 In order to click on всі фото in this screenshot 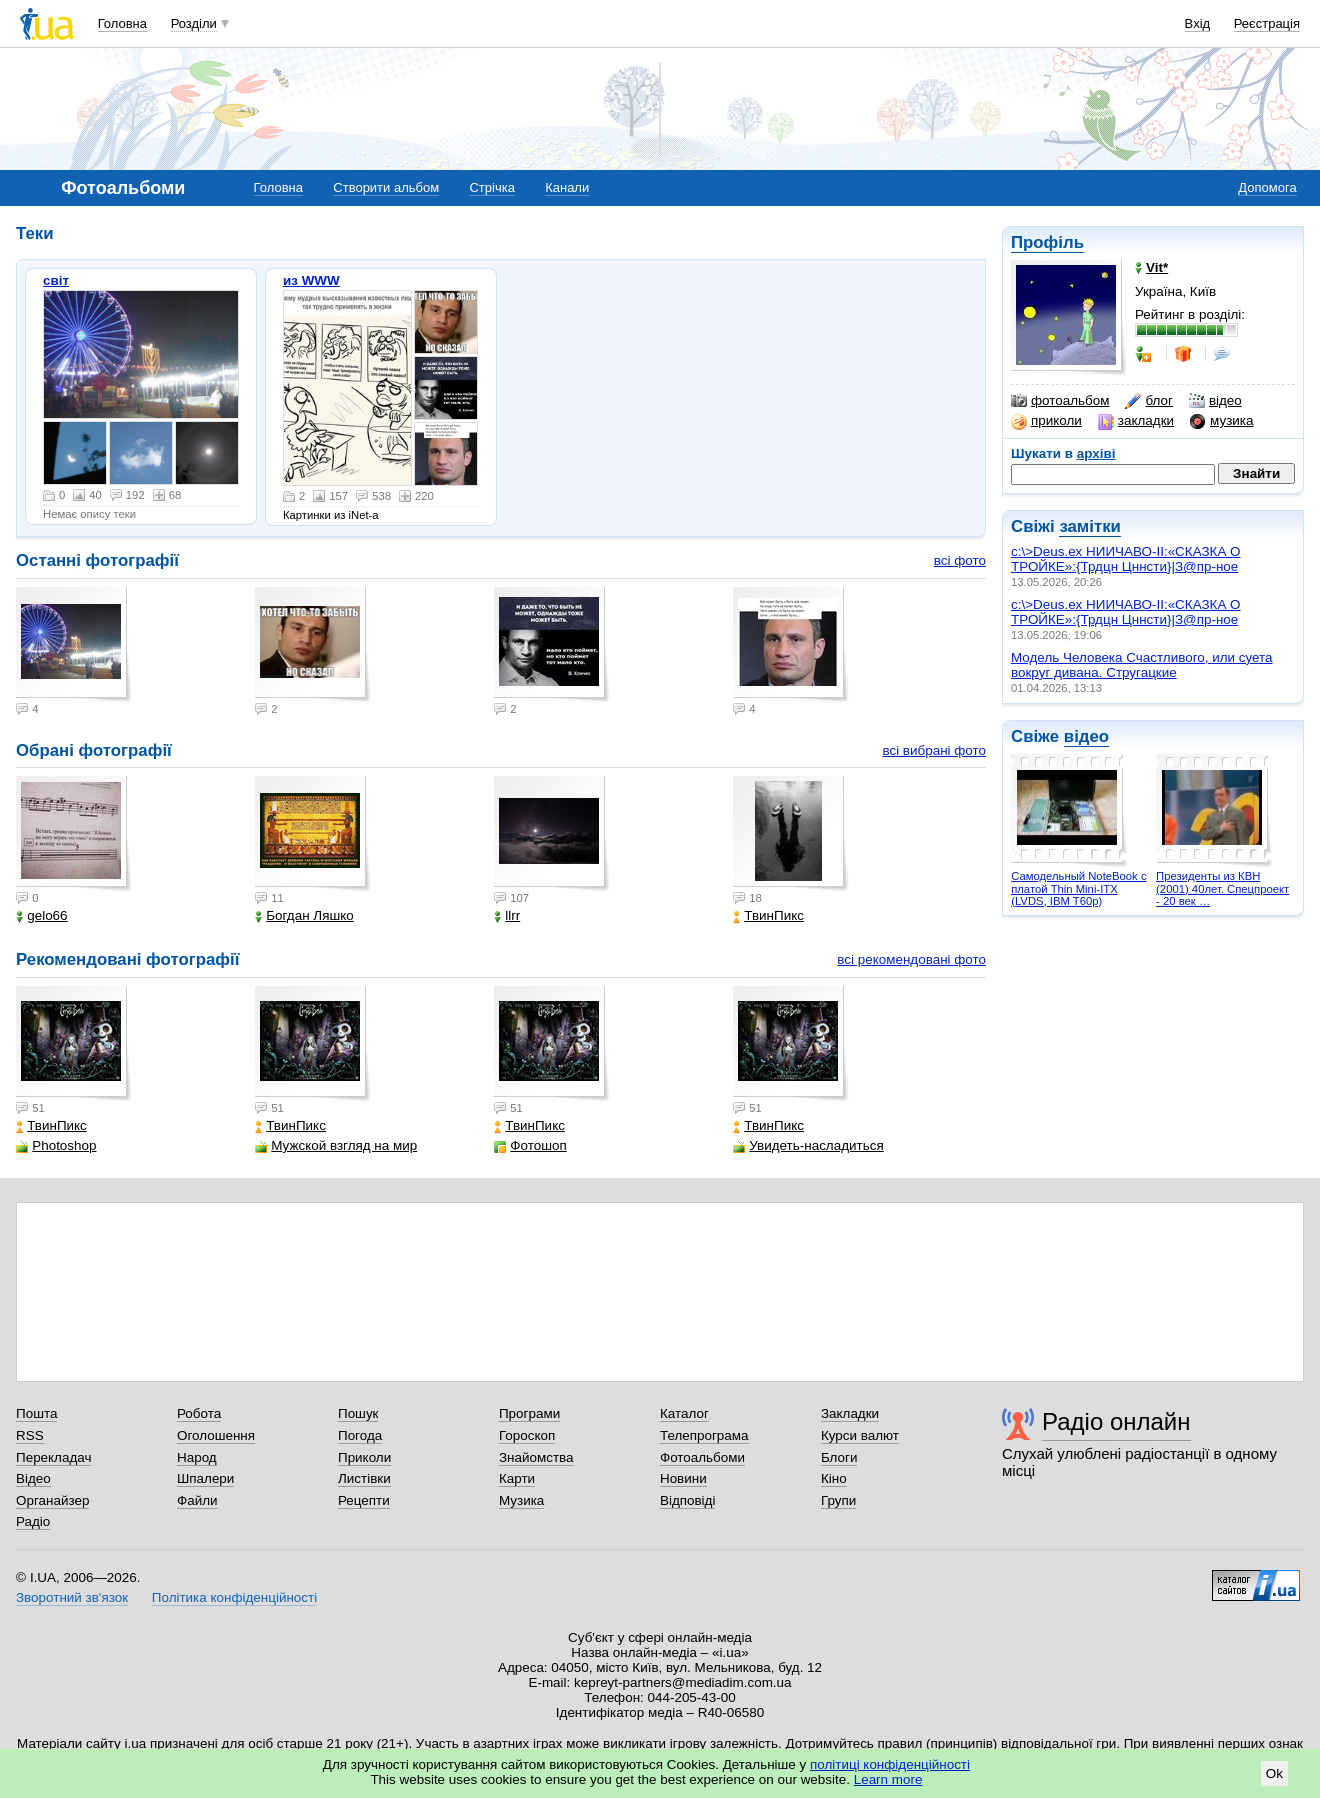, I will do `click(960, 560)`.